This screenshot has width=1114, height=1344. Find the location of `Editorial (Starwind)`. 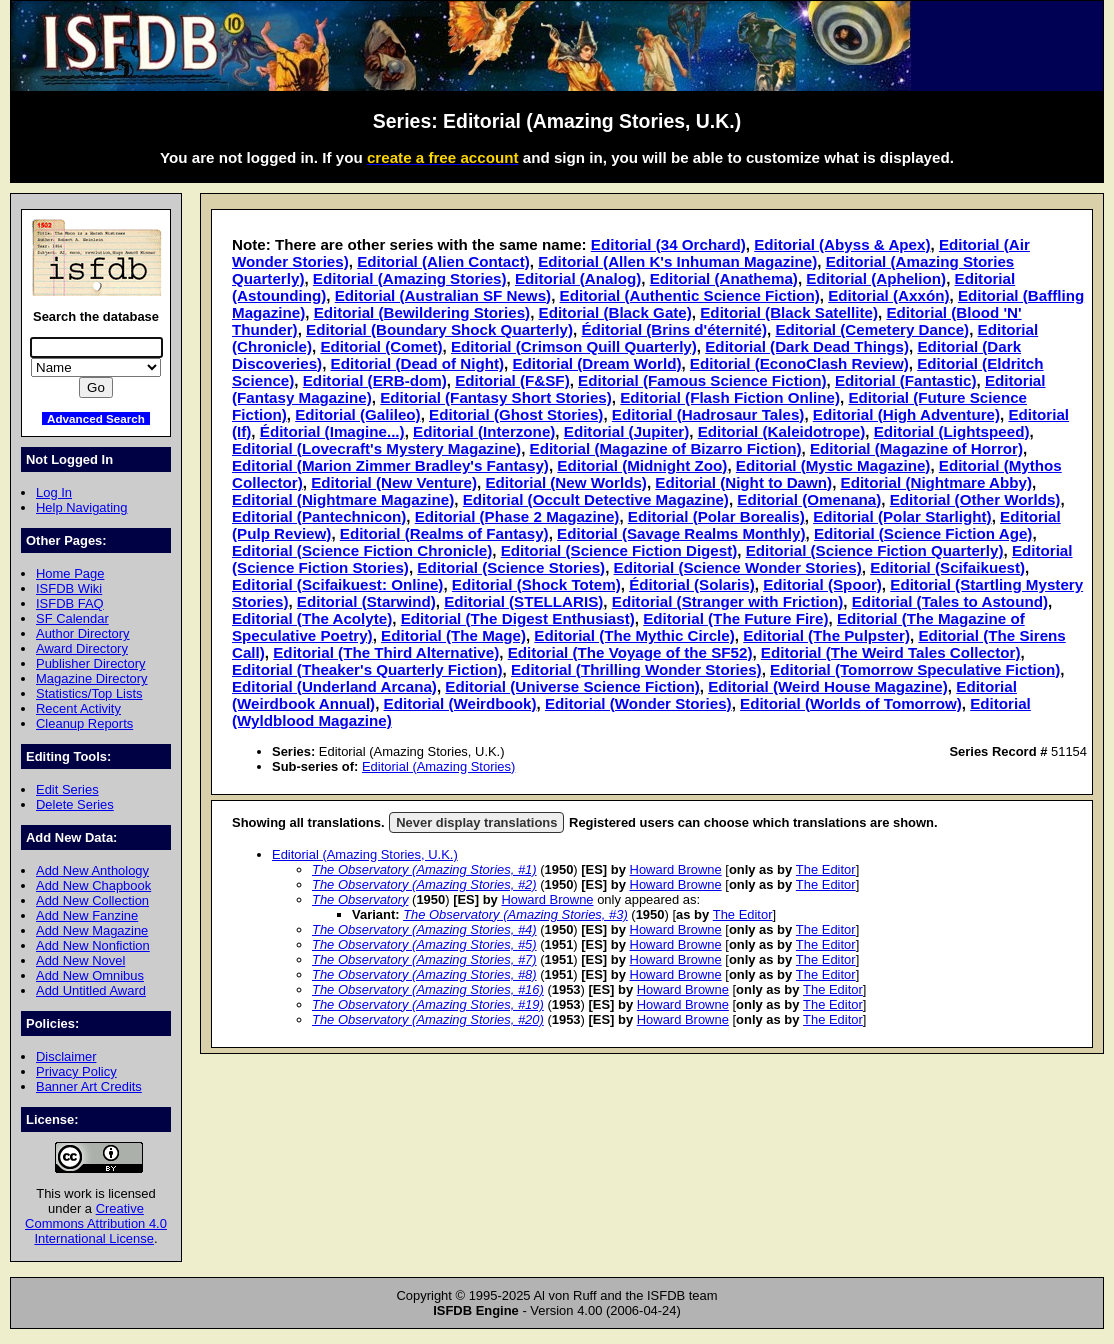

Editorial (Starwind) is located at coordinates (366, 601).